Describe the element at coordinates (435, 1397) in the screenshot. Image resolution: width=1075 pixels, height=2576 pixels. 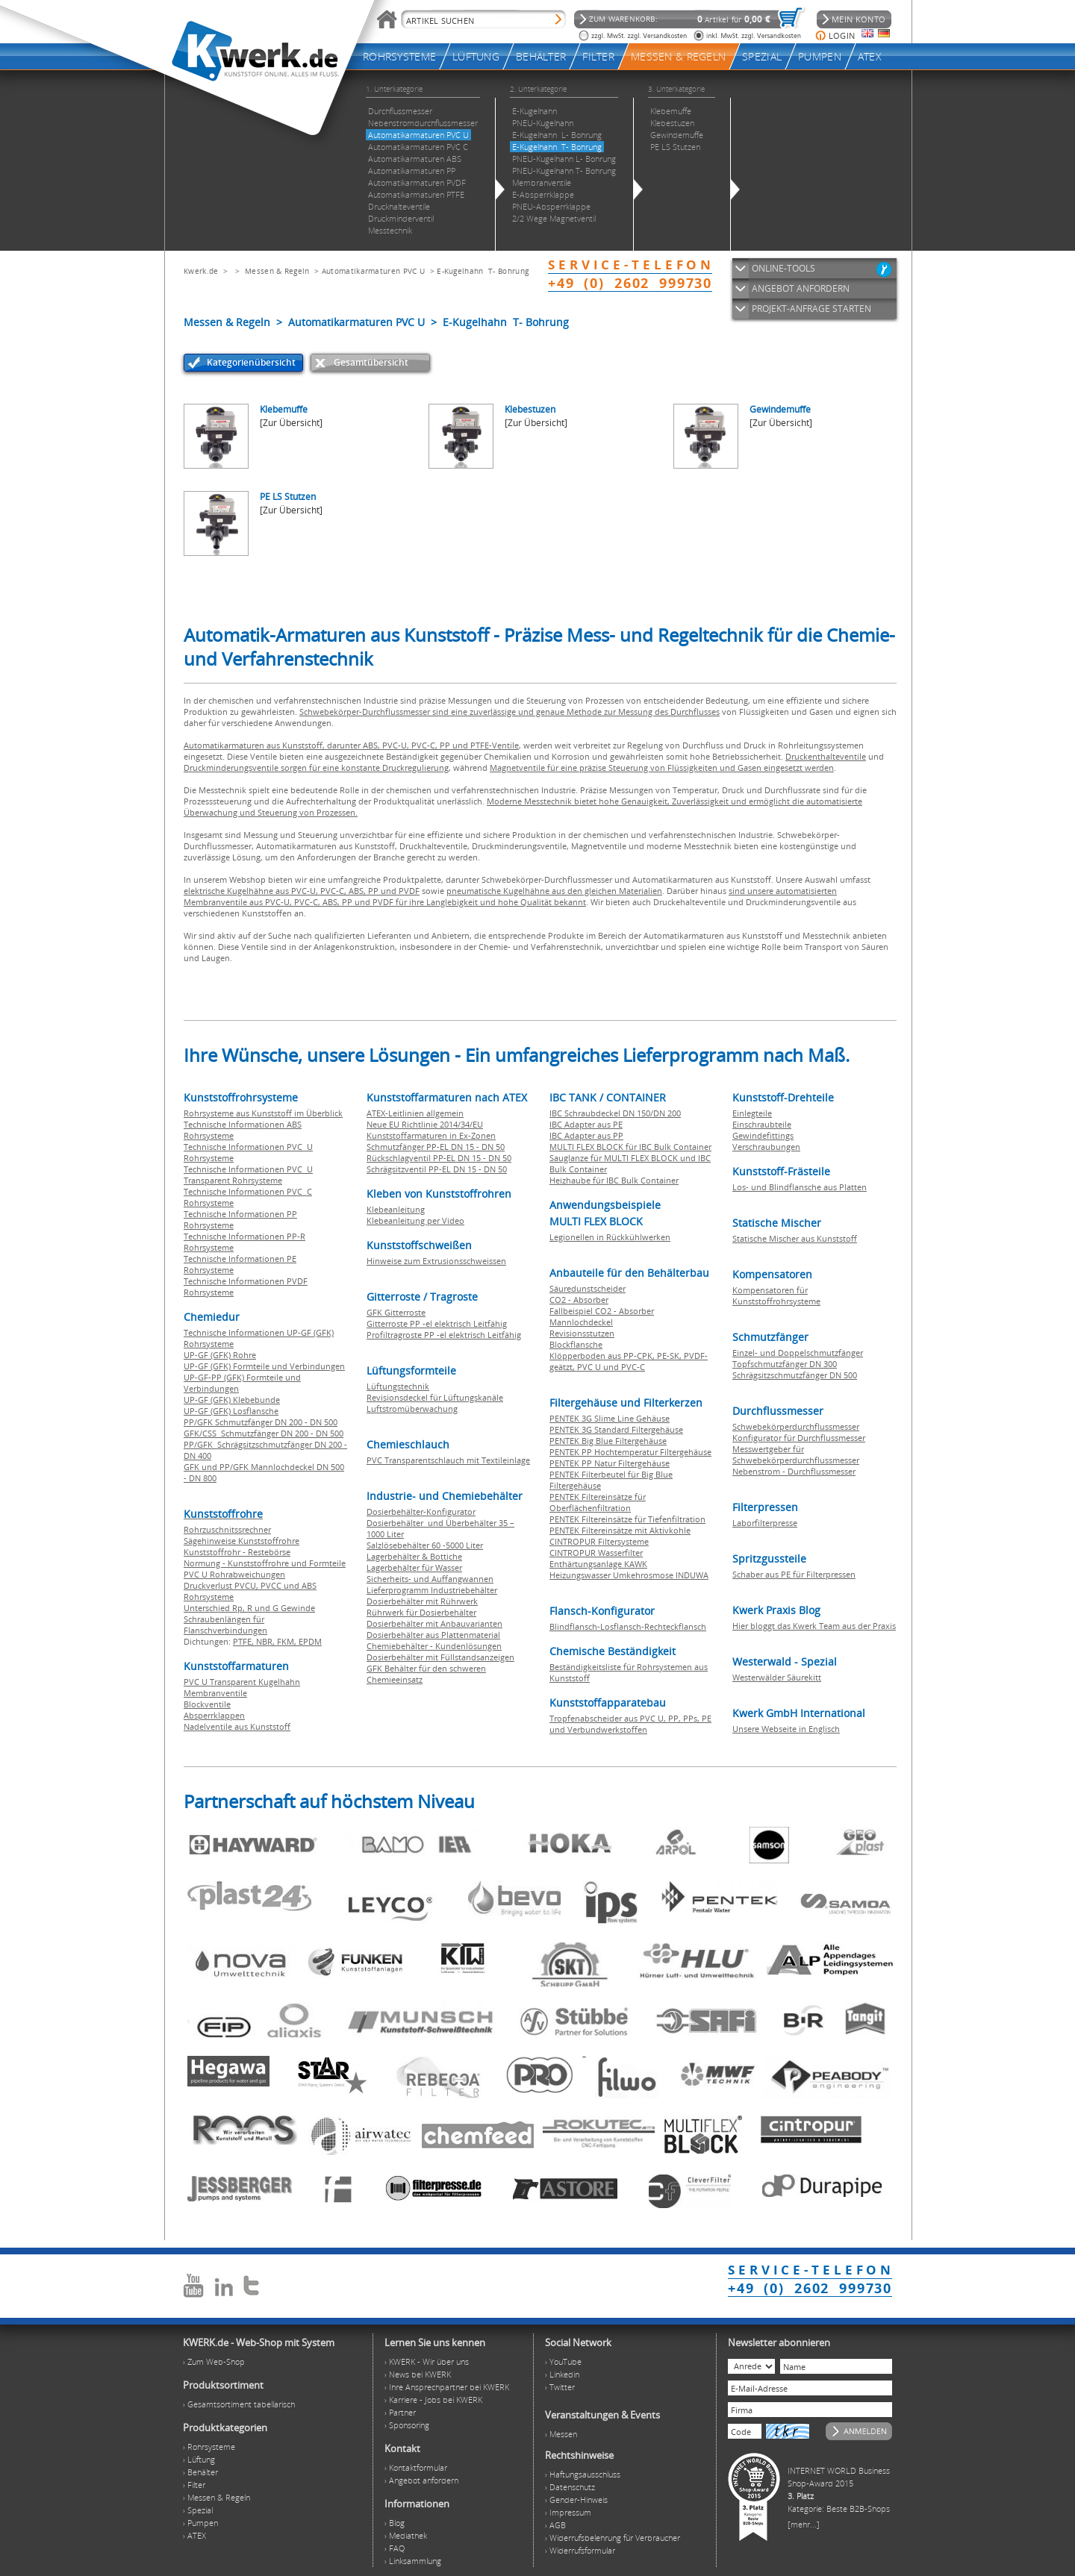
I see `Revisionsdeckel für Lüftungskanäle` at that location.